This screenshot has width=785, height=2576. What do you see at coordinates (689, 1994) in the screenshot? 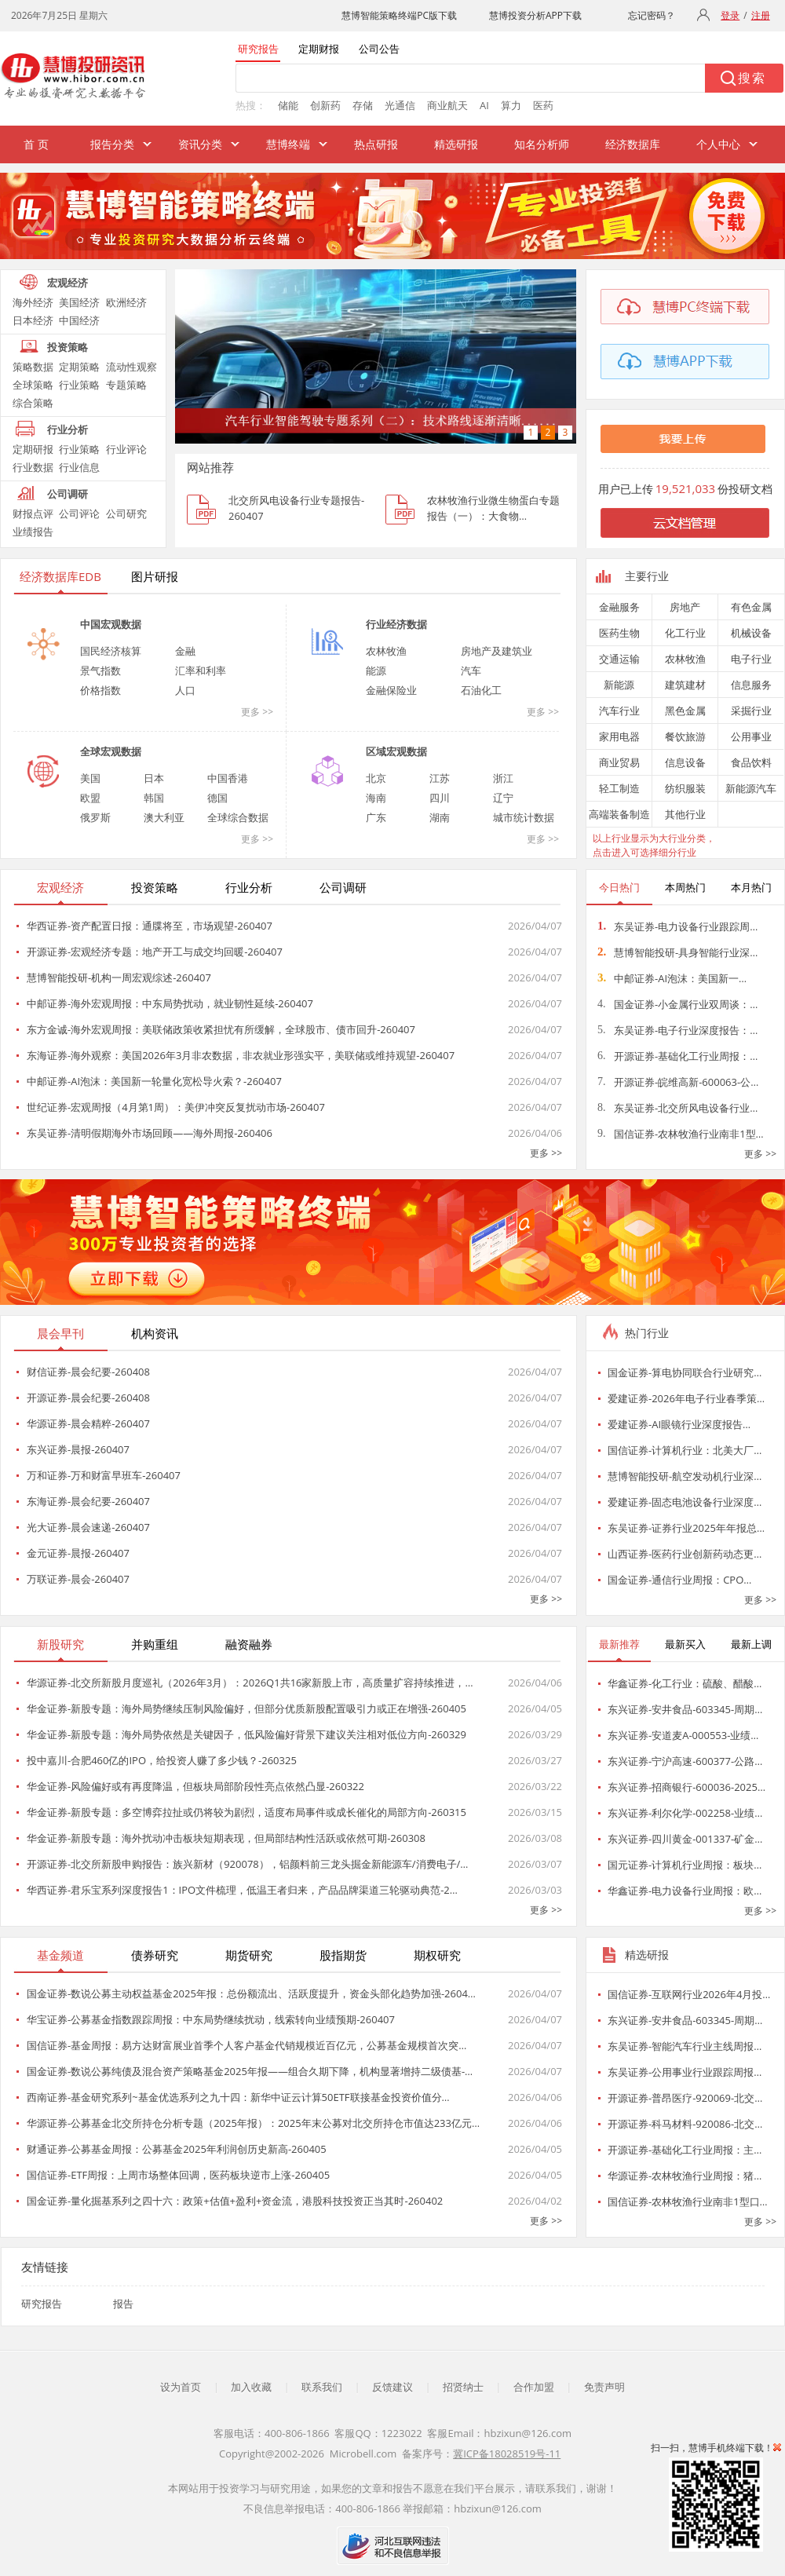
I see `国信证券-互联网行业2026年4月投…` at bounding box center [689, 1994].